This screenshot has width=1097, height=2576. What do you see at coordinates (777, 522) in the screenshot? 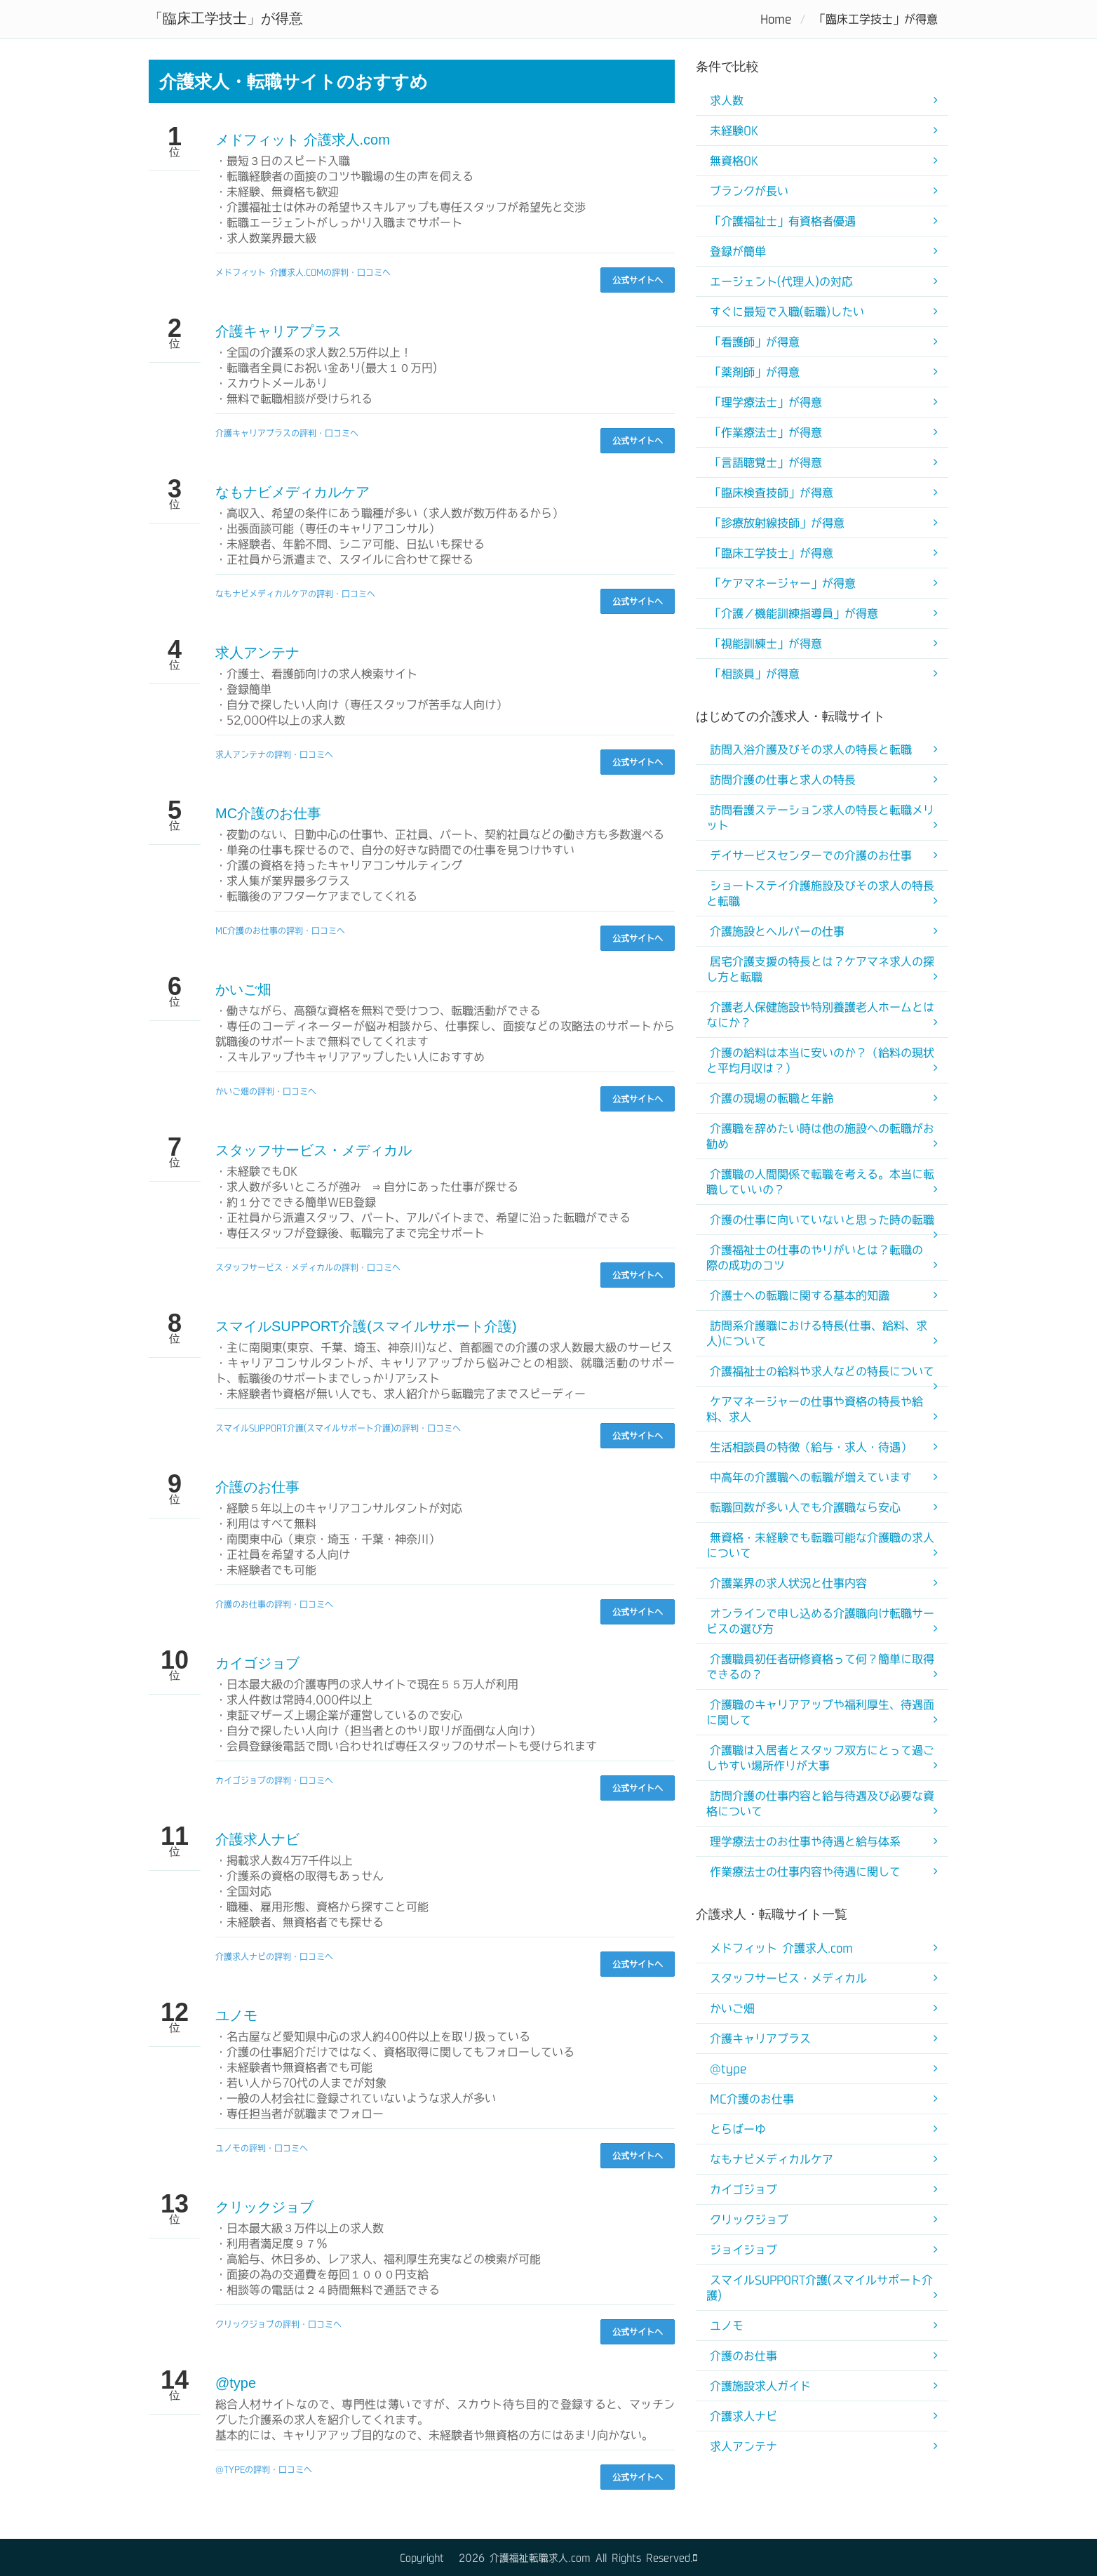
I see `「診療放射線技師」が得意` at bounding box center [777, 522].